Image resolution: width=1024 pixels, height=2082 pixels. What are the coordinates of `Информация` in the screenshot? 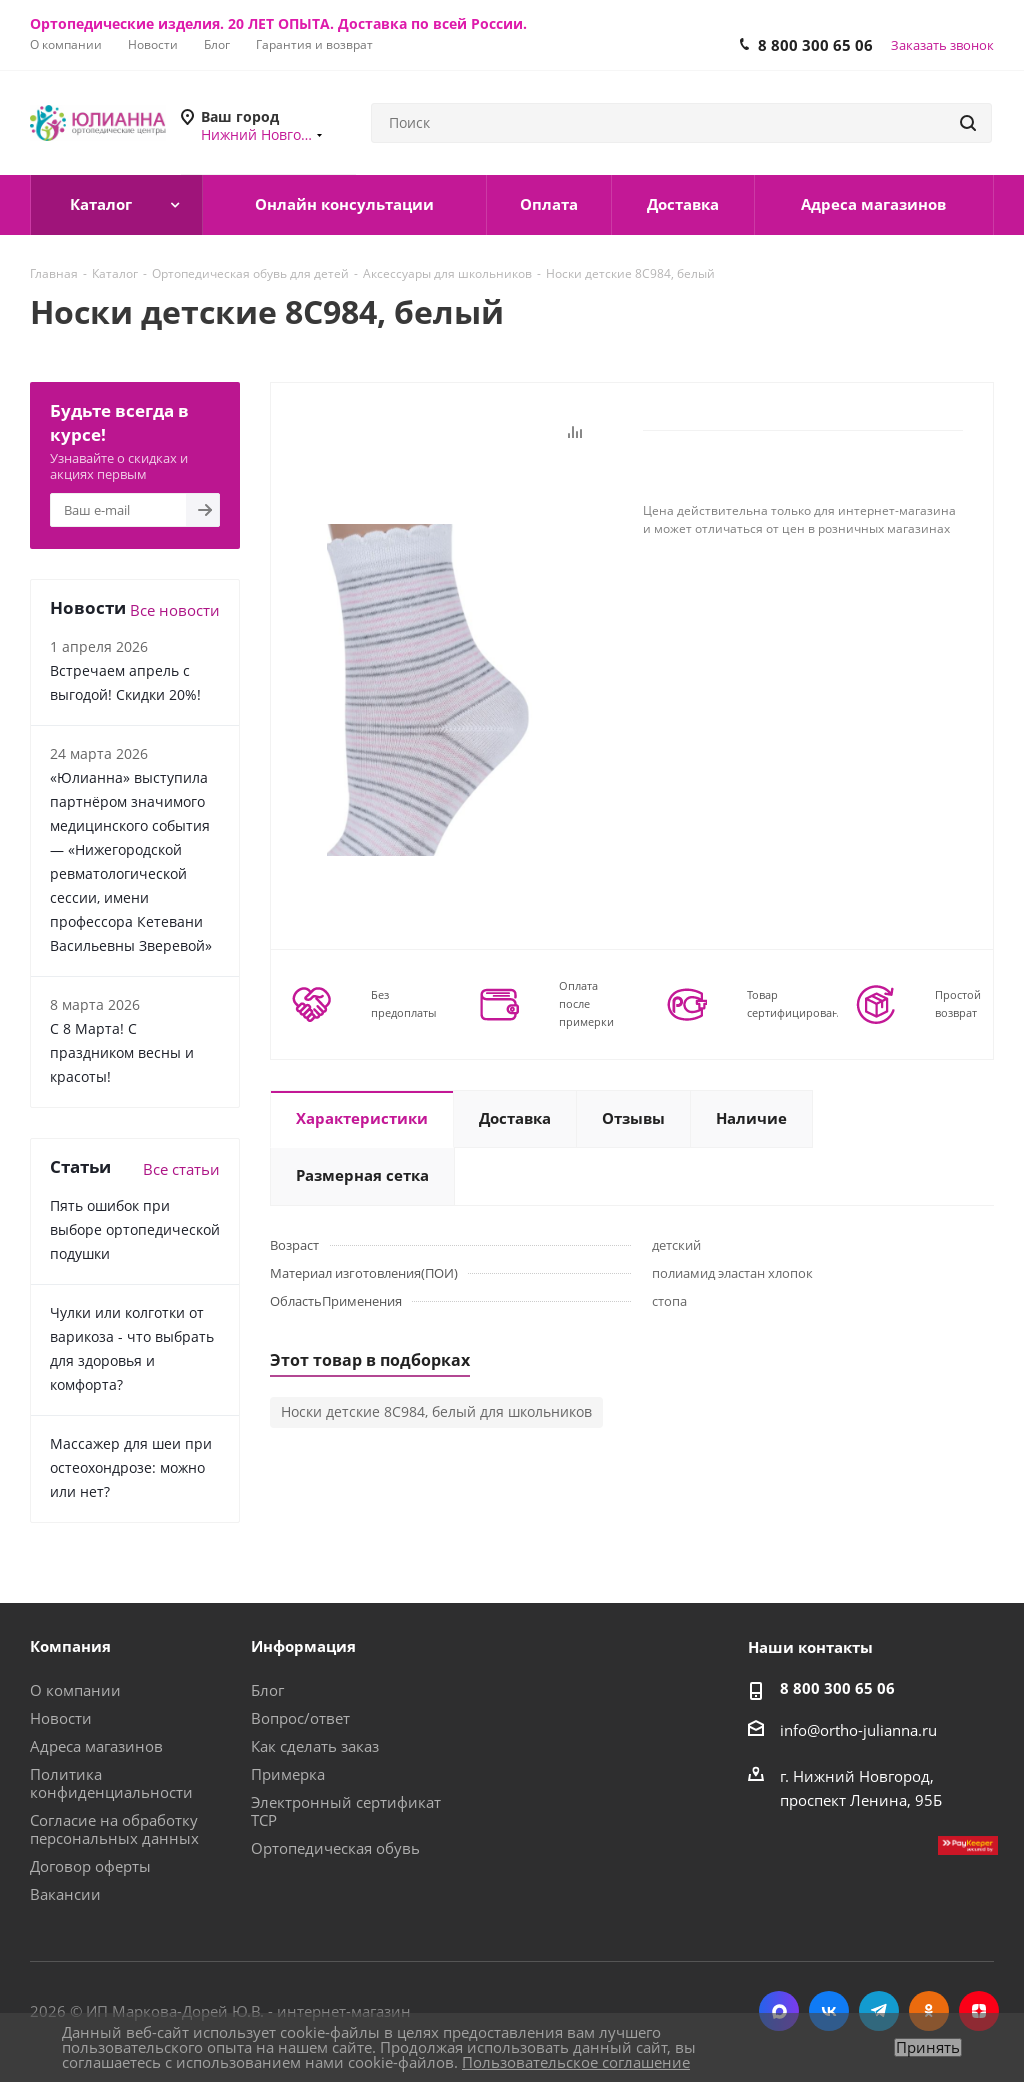 It's located at (303, 1646).